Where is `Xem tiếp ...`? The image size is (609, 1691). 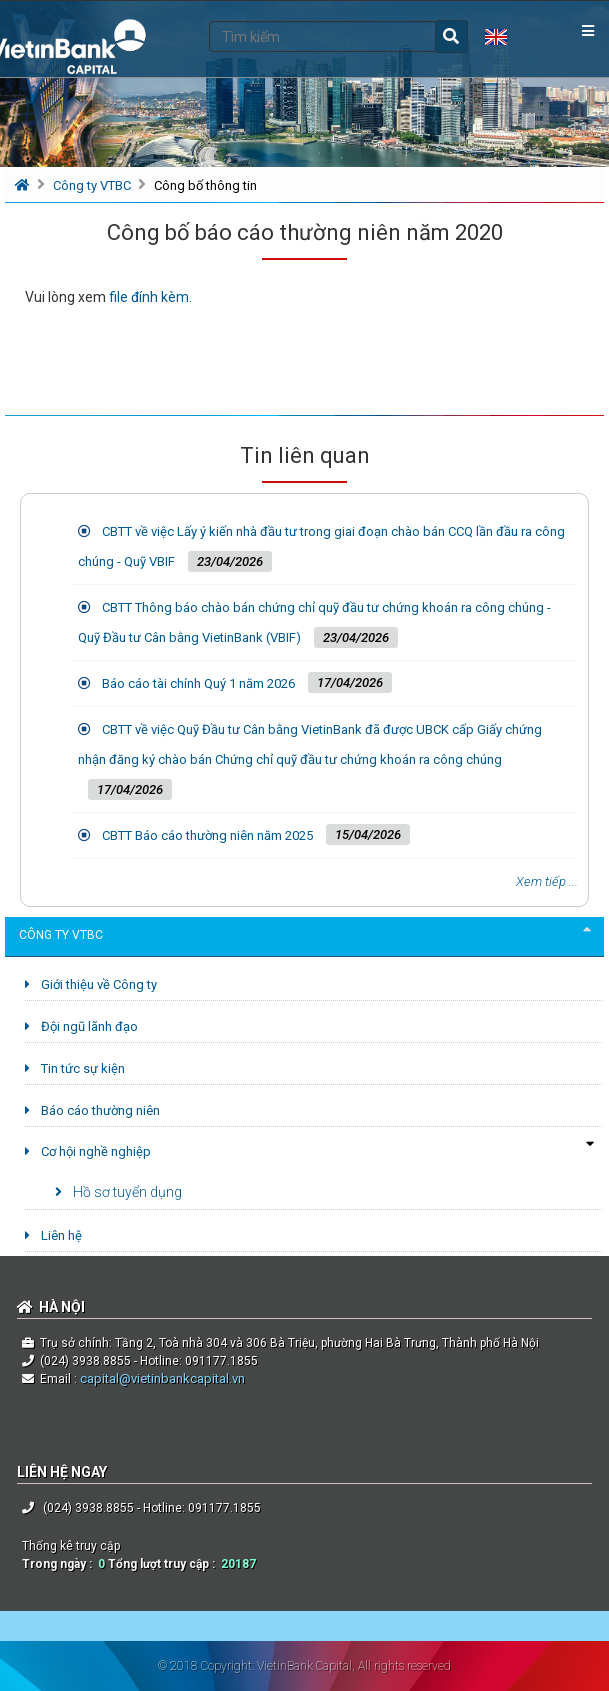
Xem tiếp ... is located at coordinates (547, 881).